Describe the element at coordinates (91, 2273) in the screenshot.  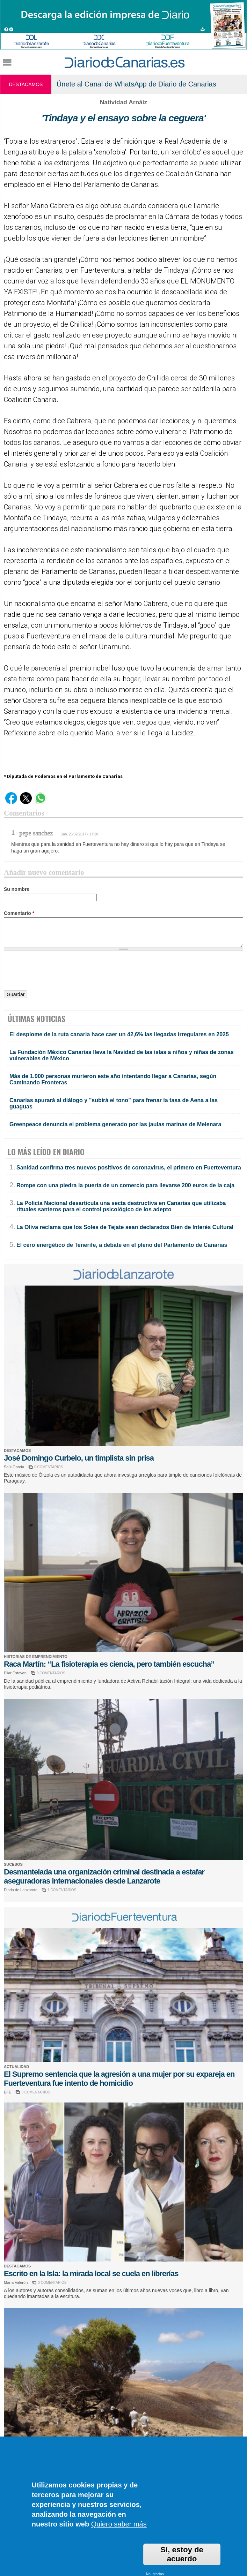
I see `Escrito en la Isla: la mirada local se cuela en librerías` at that location.